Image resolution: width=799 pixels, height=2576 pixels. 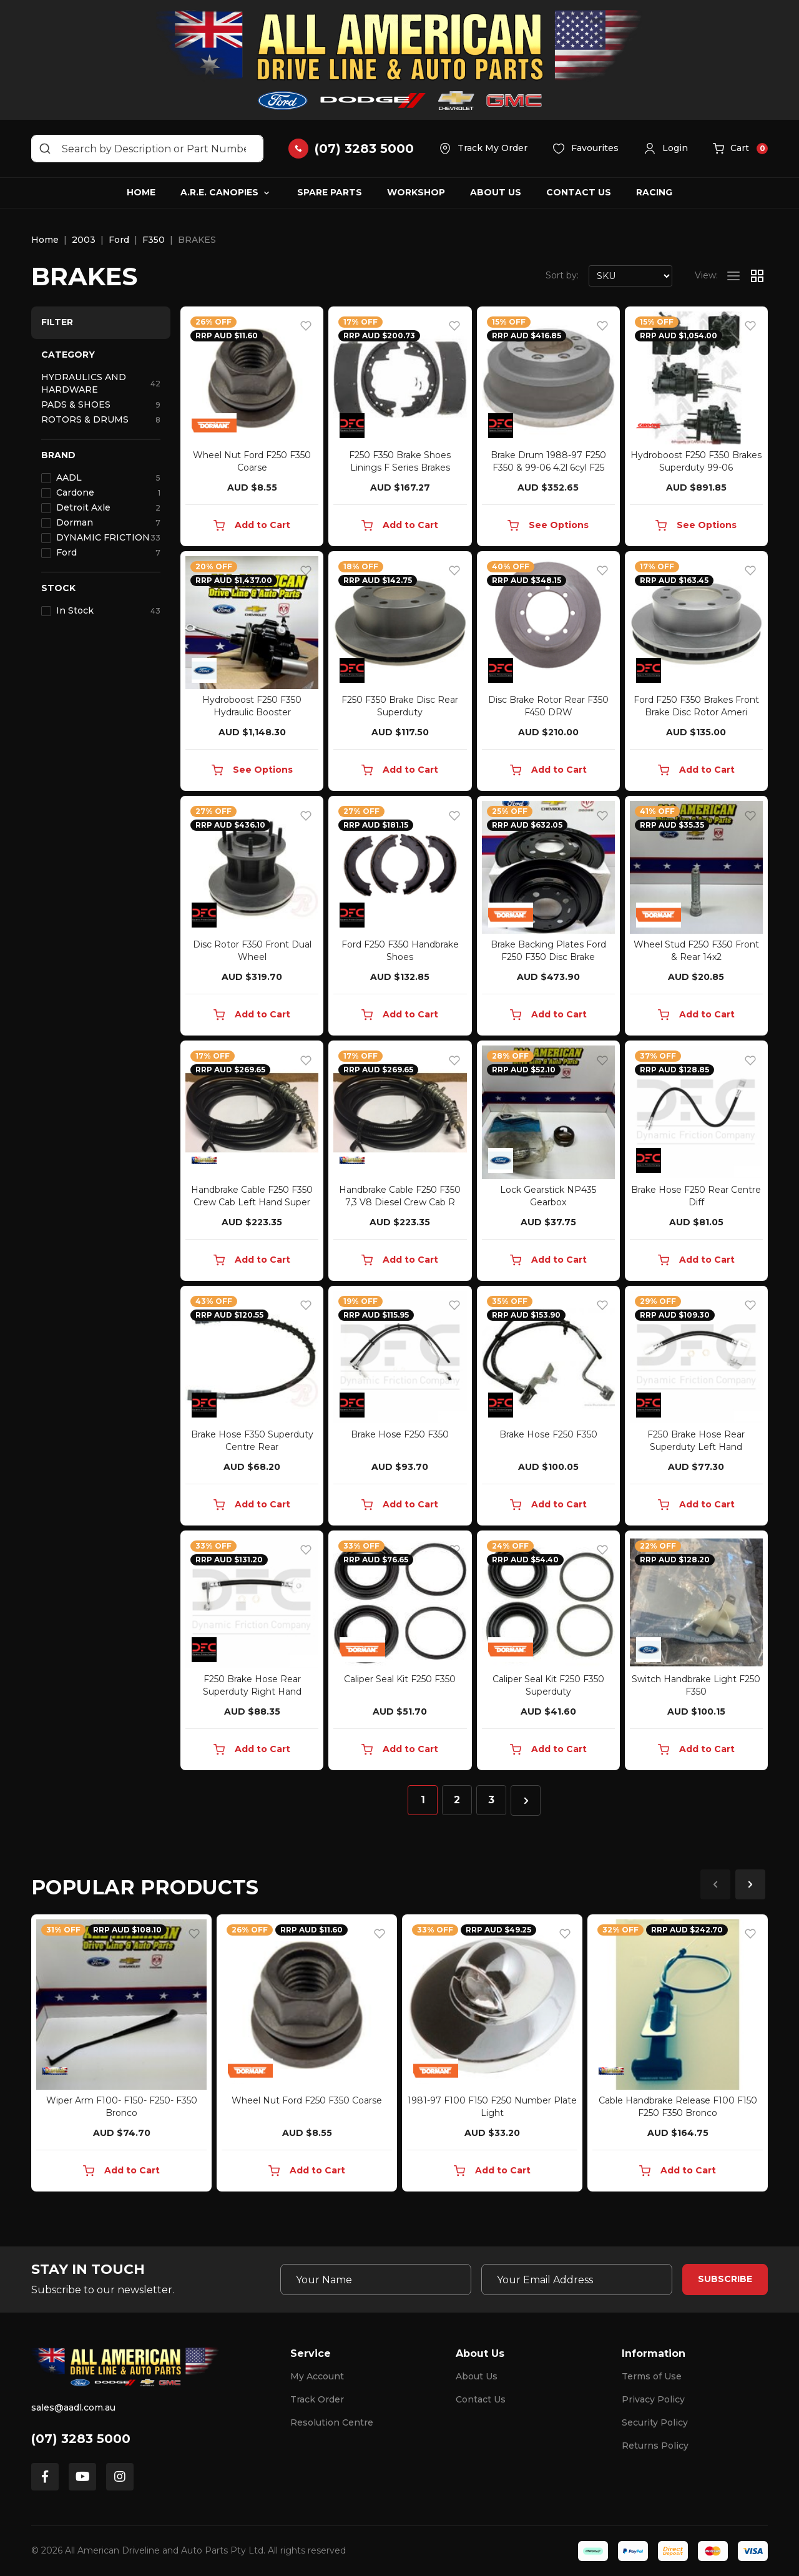 What do you see at coordinates (141, 192) in the screenshot?
I see `Home` at bounding box center [141, 192].